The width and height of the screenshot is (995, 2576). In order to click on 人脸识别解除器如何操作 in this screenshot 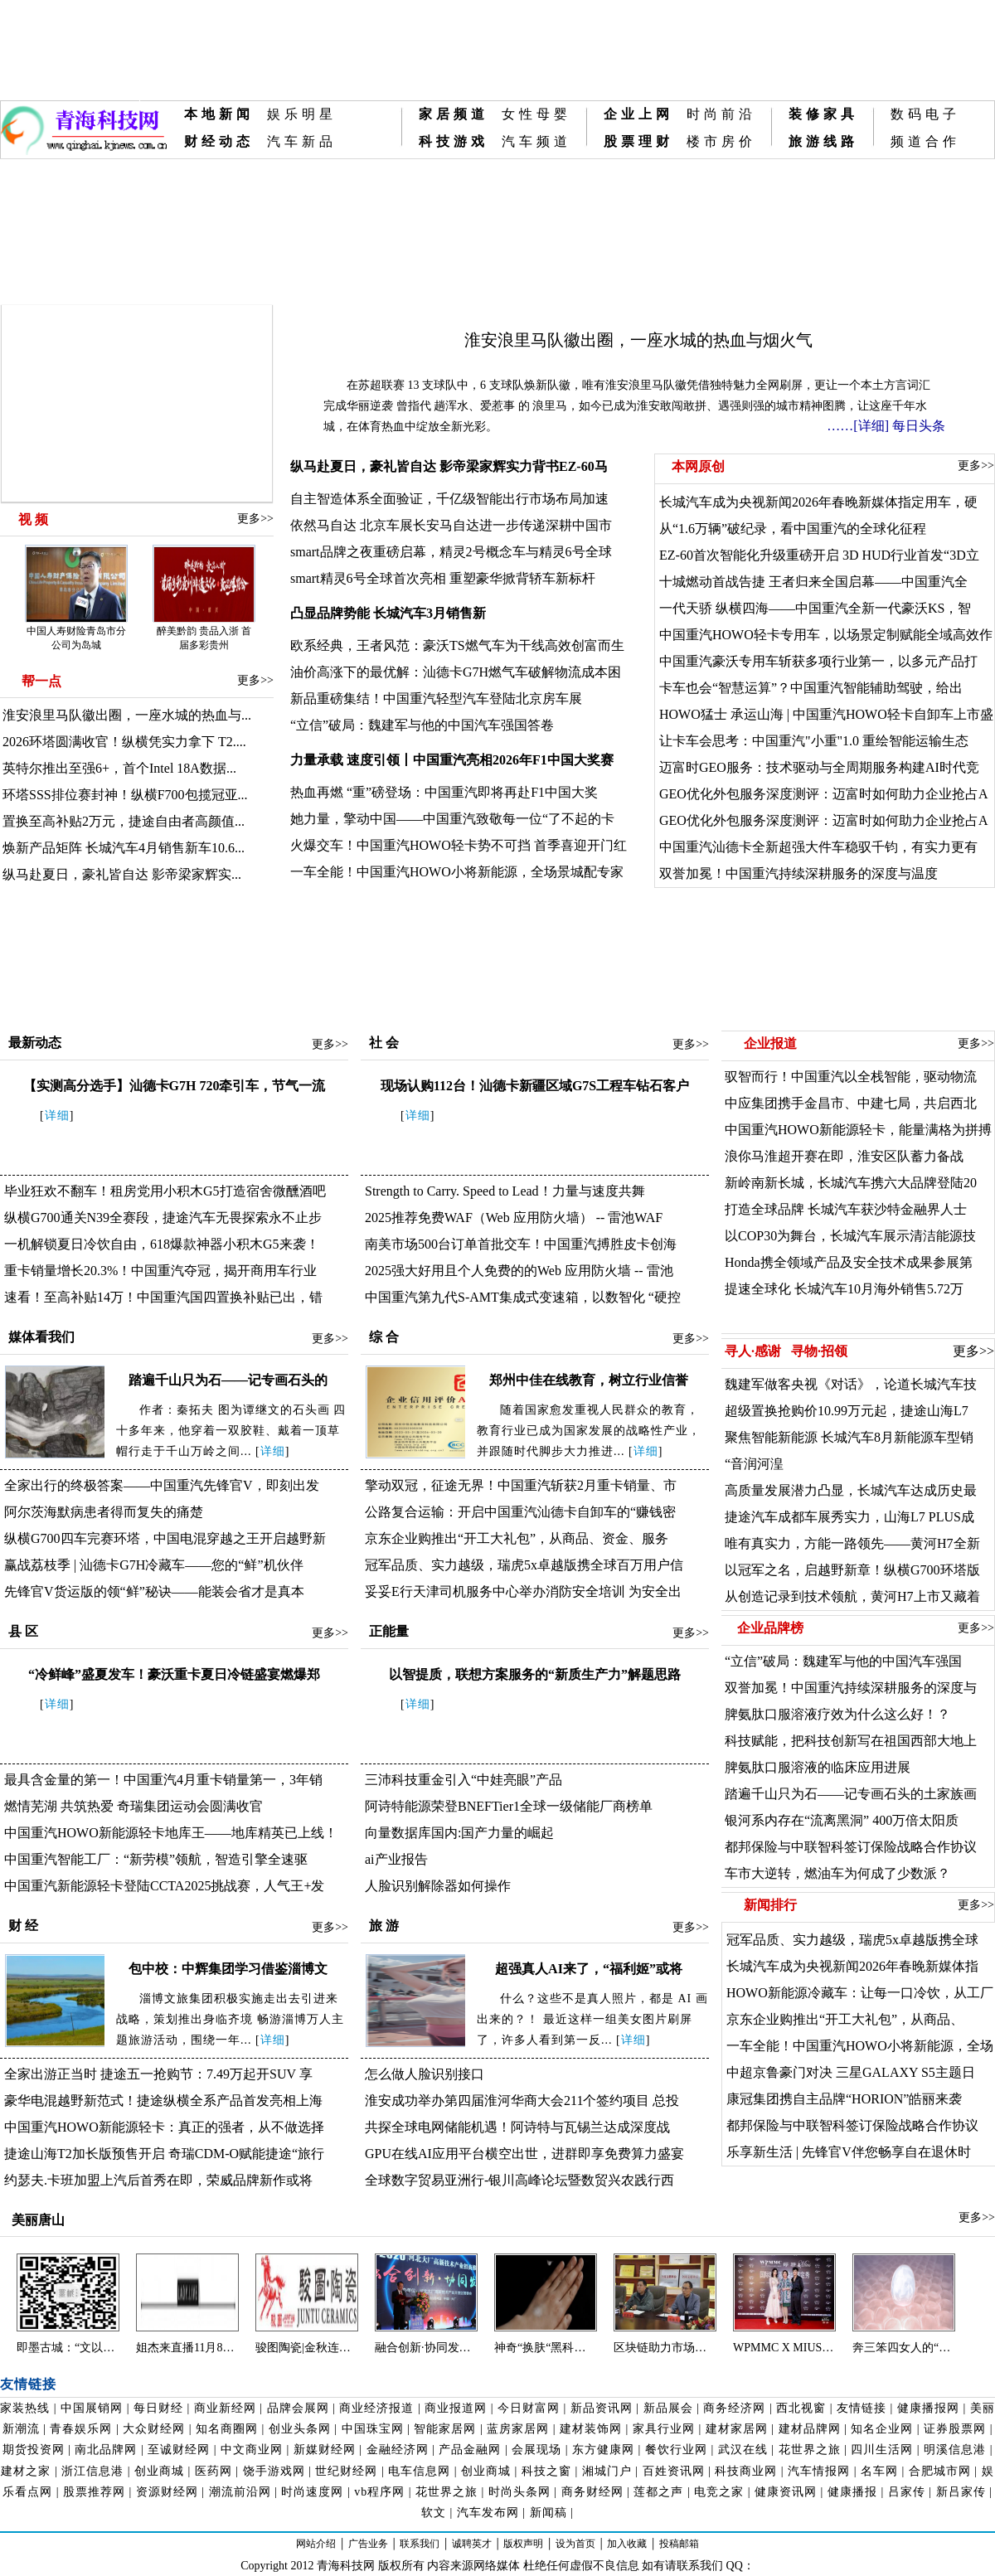, I will do `click(438, 1886)`.